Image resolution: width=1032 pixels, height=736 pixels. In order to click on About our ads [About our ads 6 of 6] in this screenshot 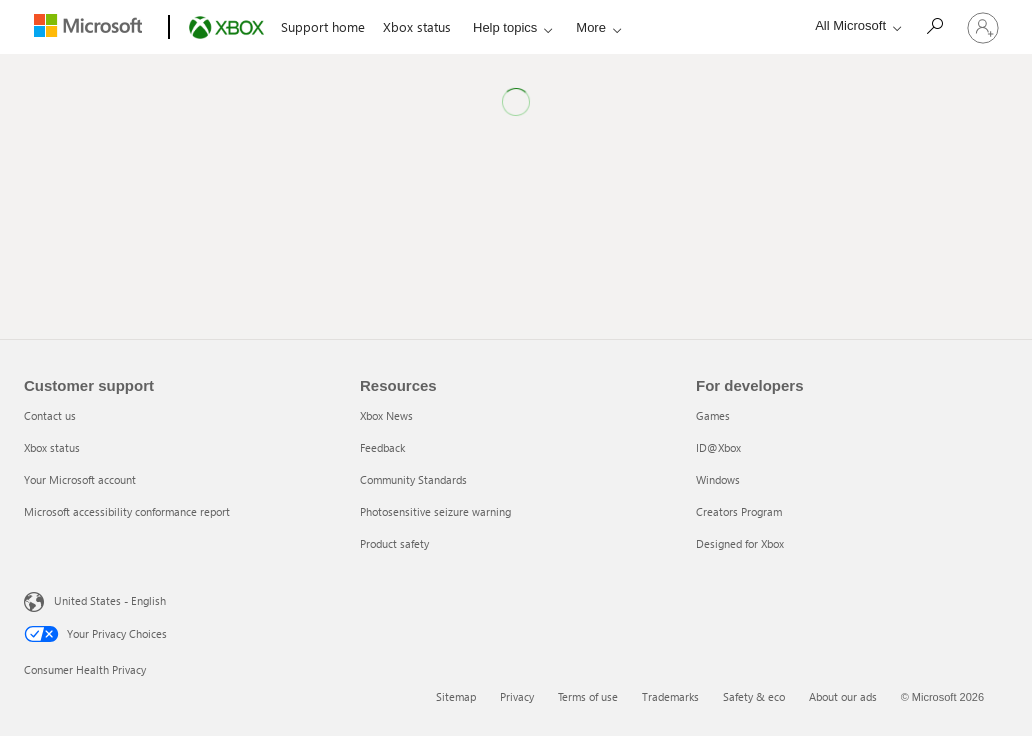, I will do `click(843, 696)`.